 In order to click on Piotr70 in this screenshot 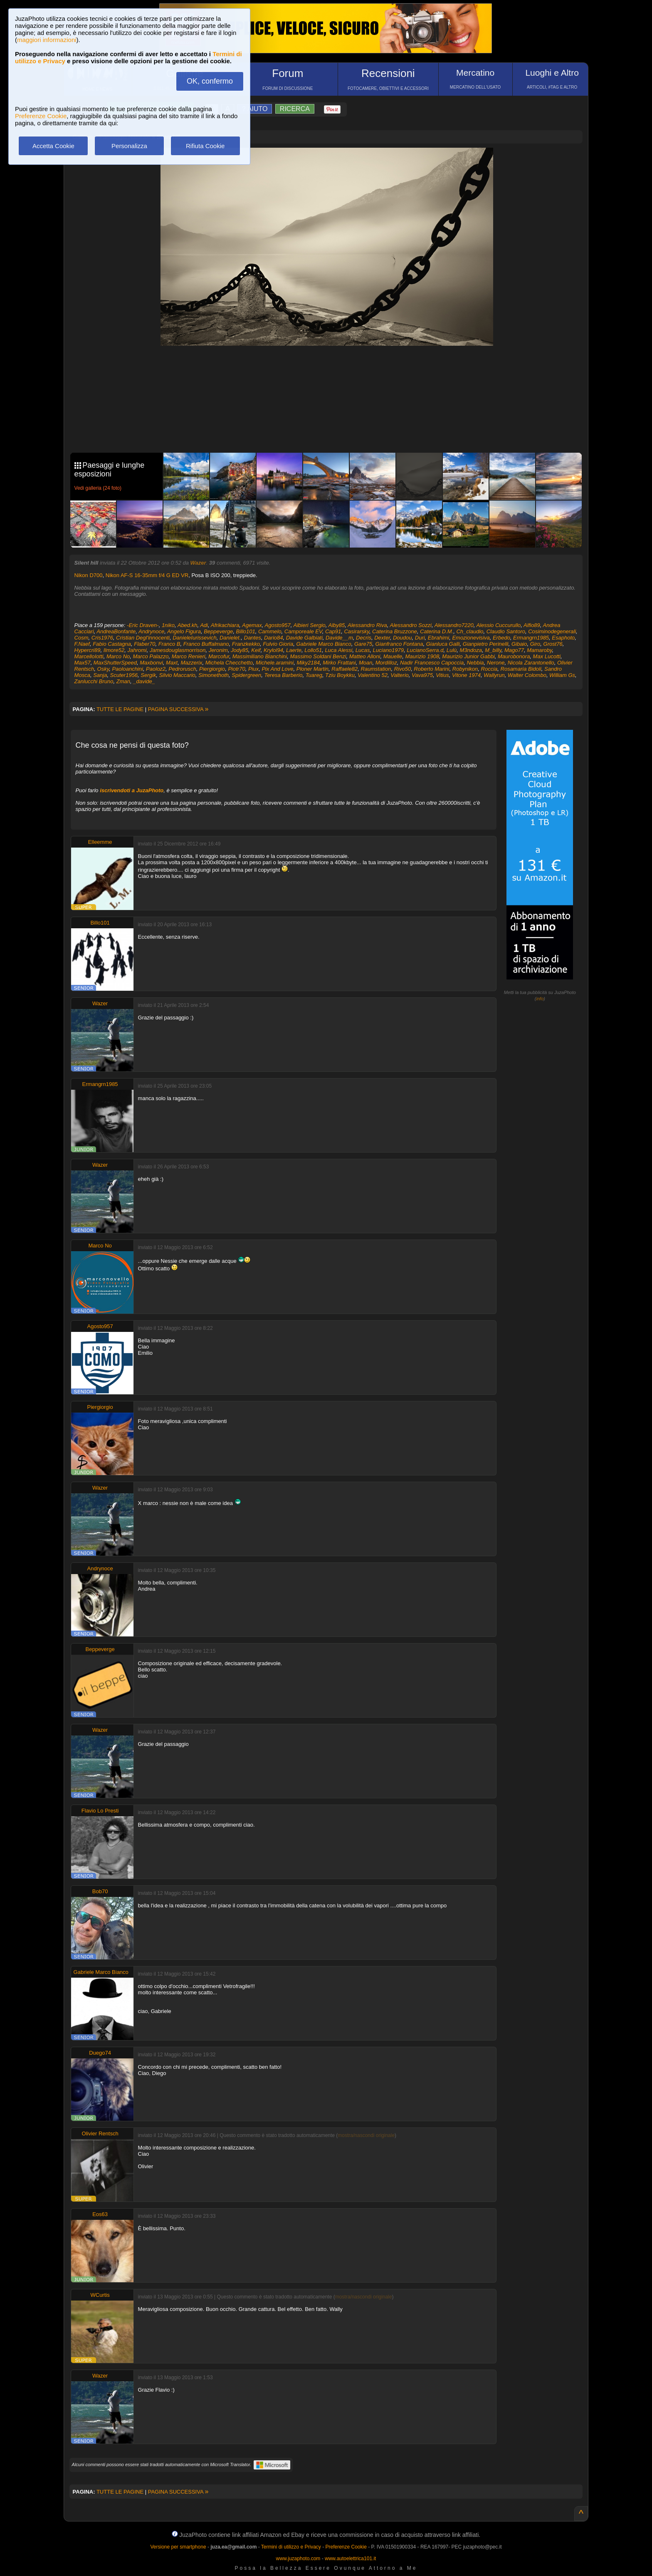, I will do `click(236, 669)`.